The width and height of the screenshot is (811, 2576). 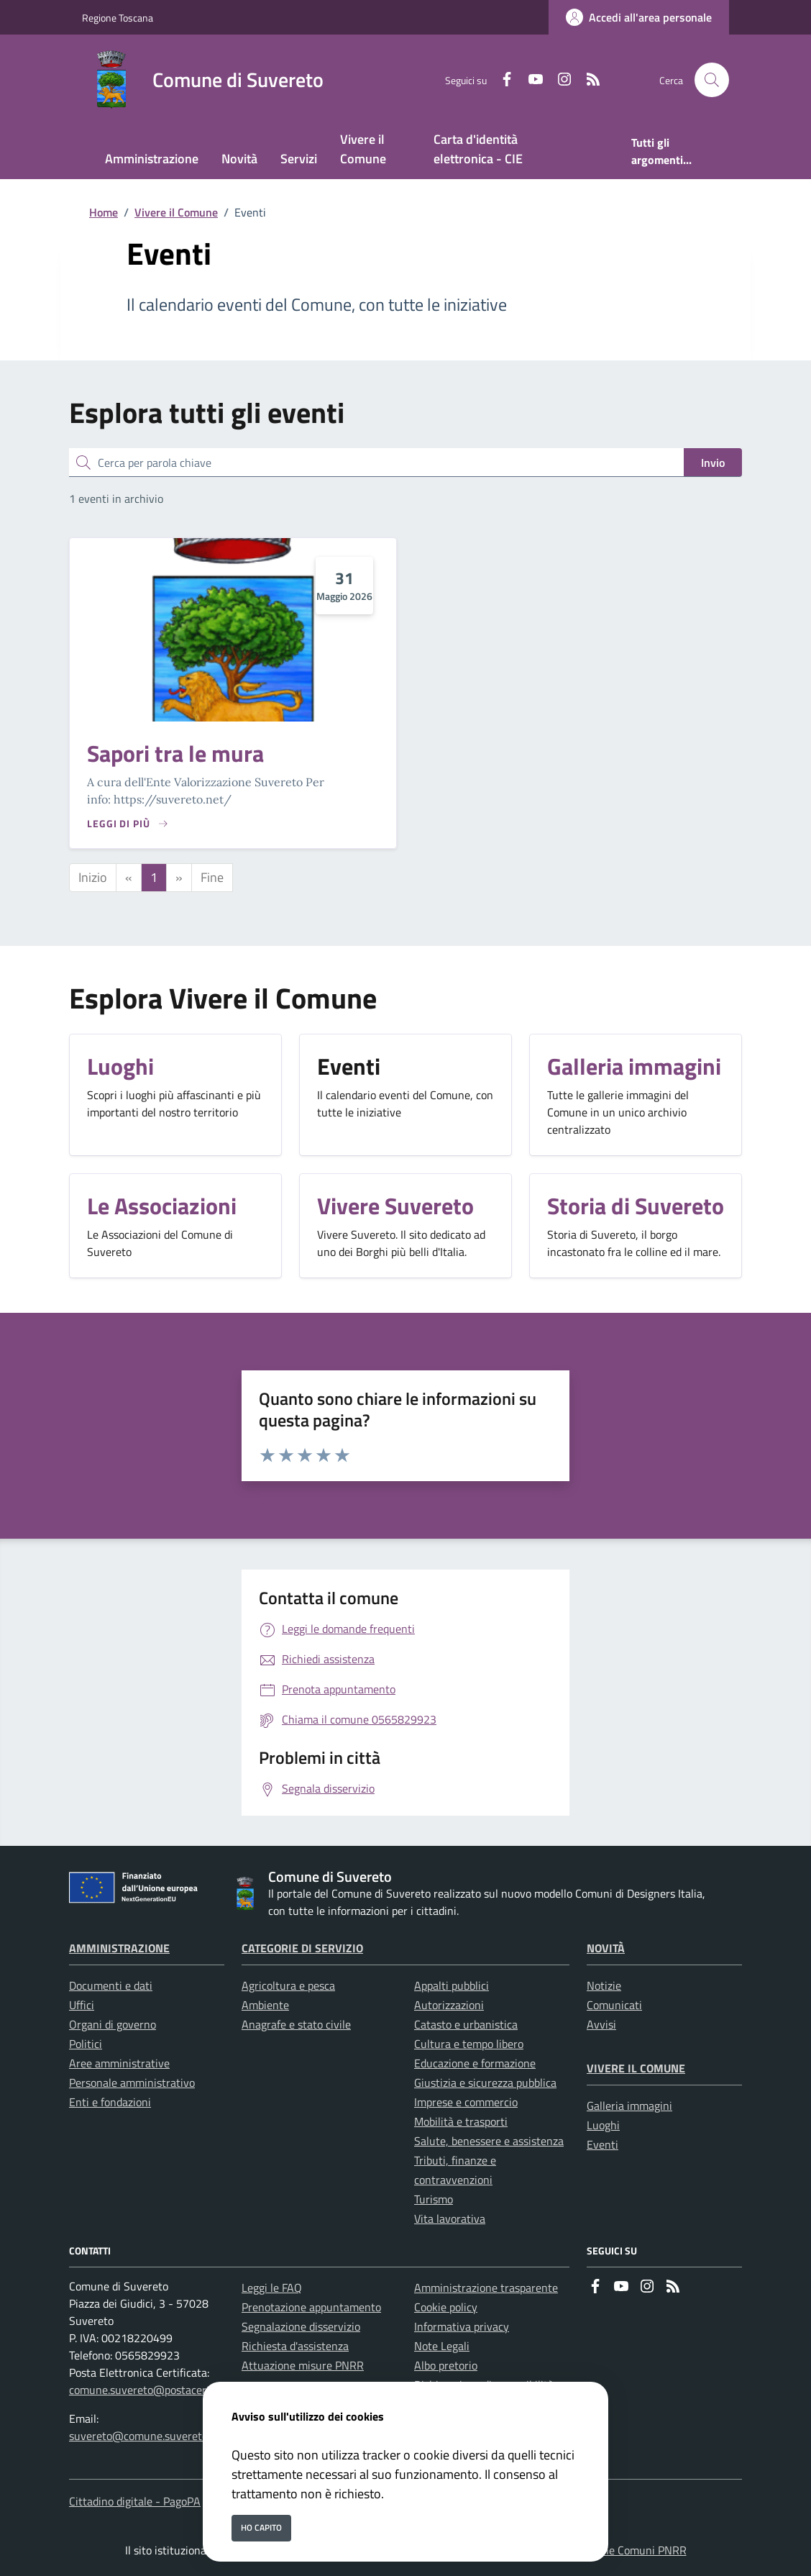 I want to click on Richiesta d'assistenza, so click(x=295, y=2345).